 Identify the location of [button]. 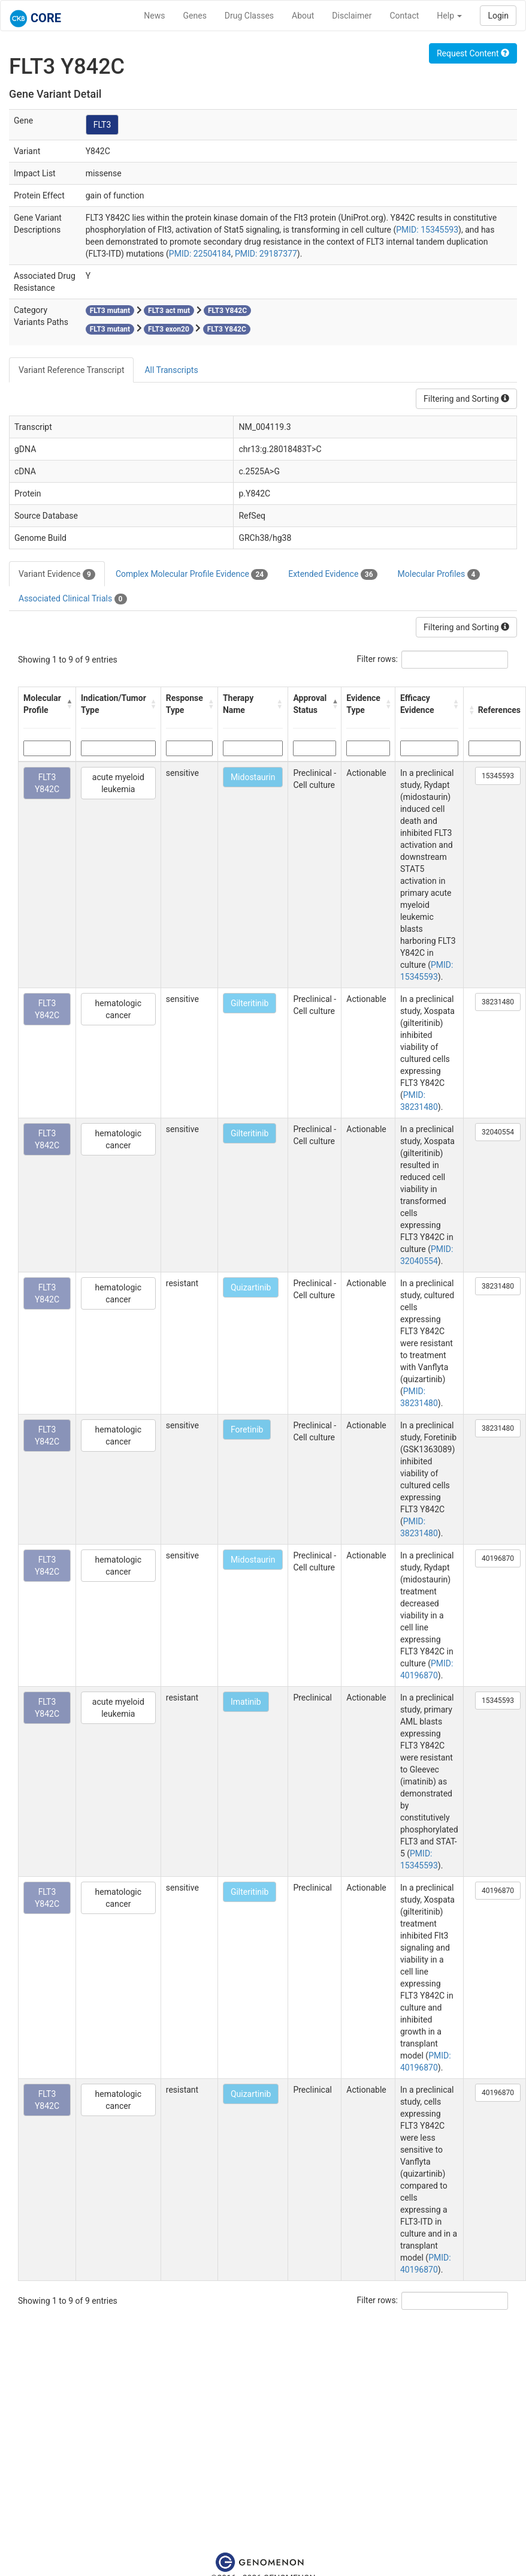
(68, 704).